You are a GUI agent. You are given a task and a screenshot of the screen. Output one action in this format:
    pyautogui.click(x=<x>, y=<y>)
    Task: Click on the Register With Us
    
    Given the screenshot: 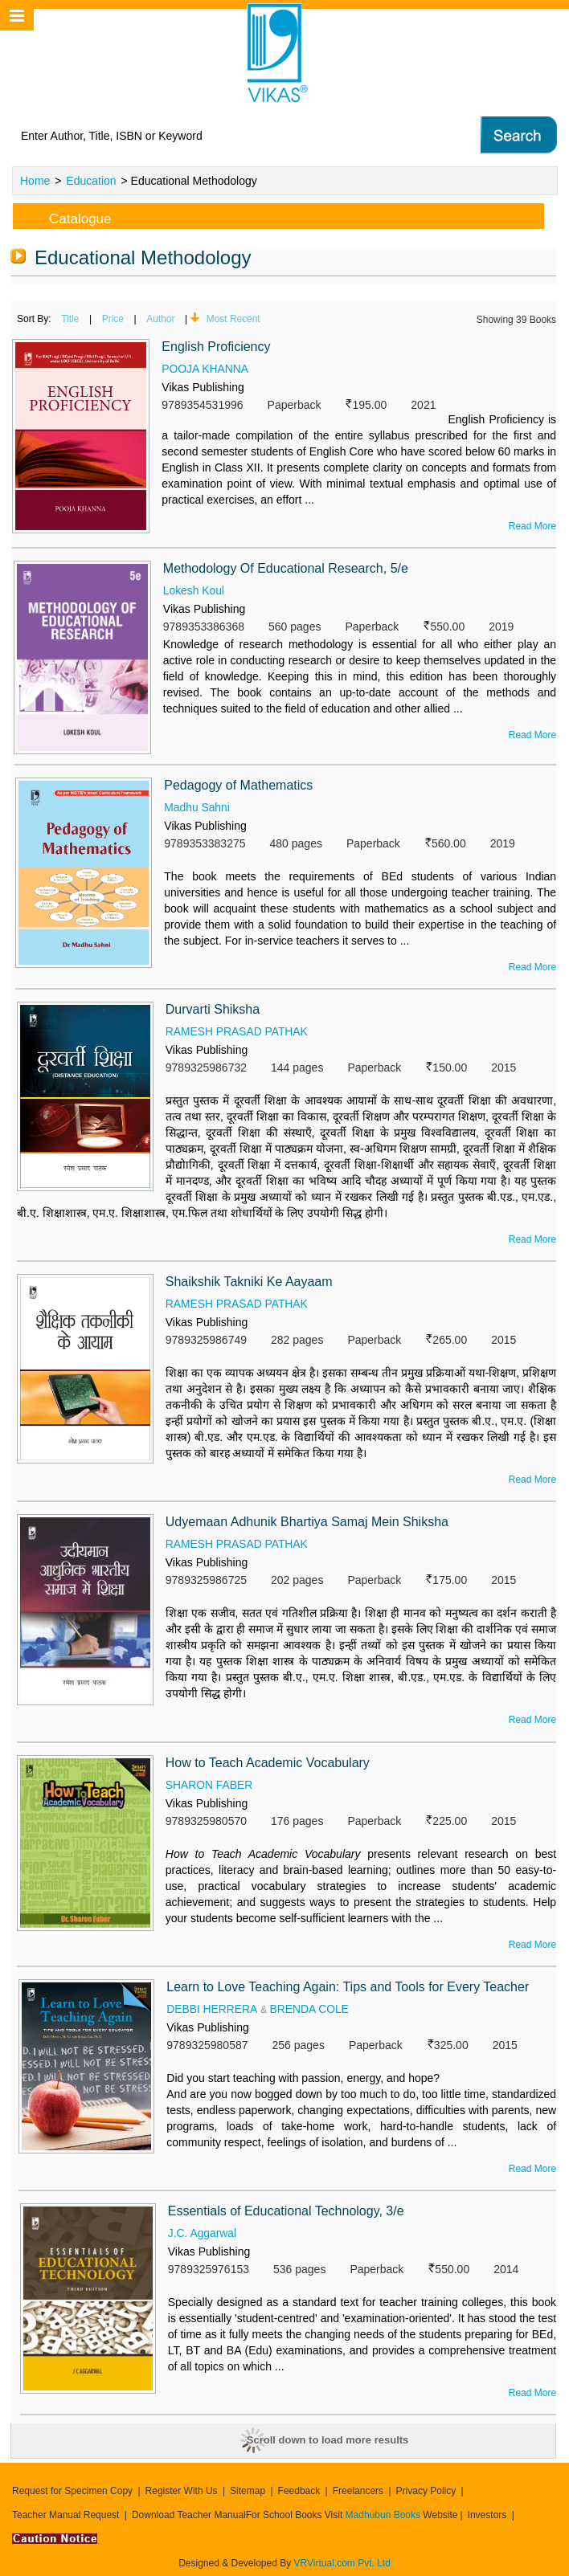 What is the action you would take?
    pyautogui.click(x=181, y=2490)
    